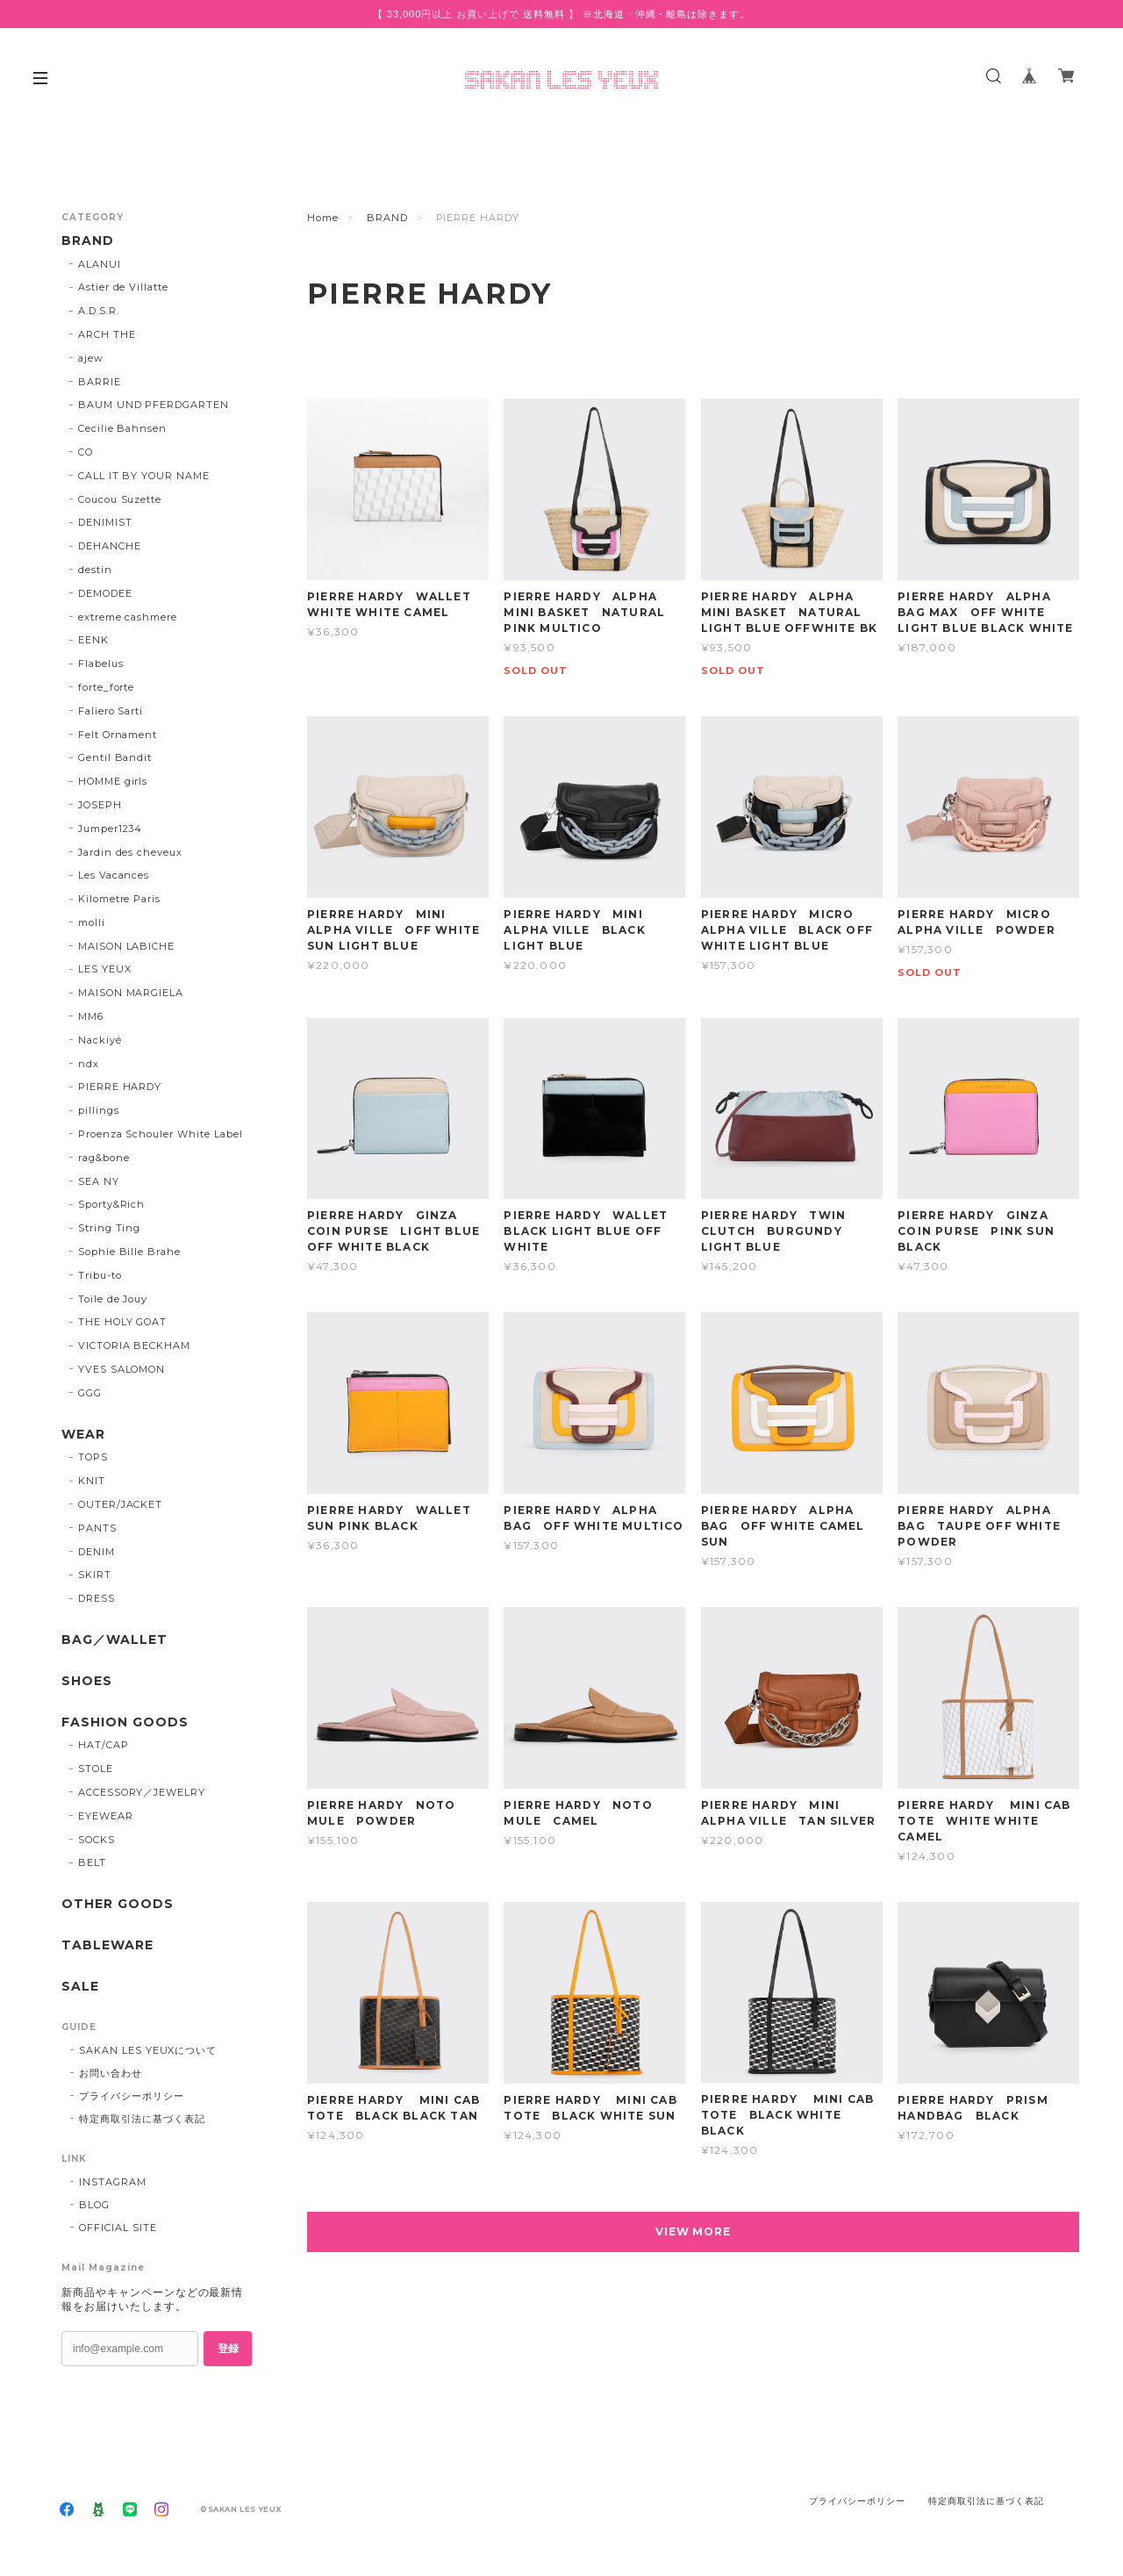 The height and width of the screenshot is (2576, 1123). I want to click on DEMODEE, so click(105, 593).